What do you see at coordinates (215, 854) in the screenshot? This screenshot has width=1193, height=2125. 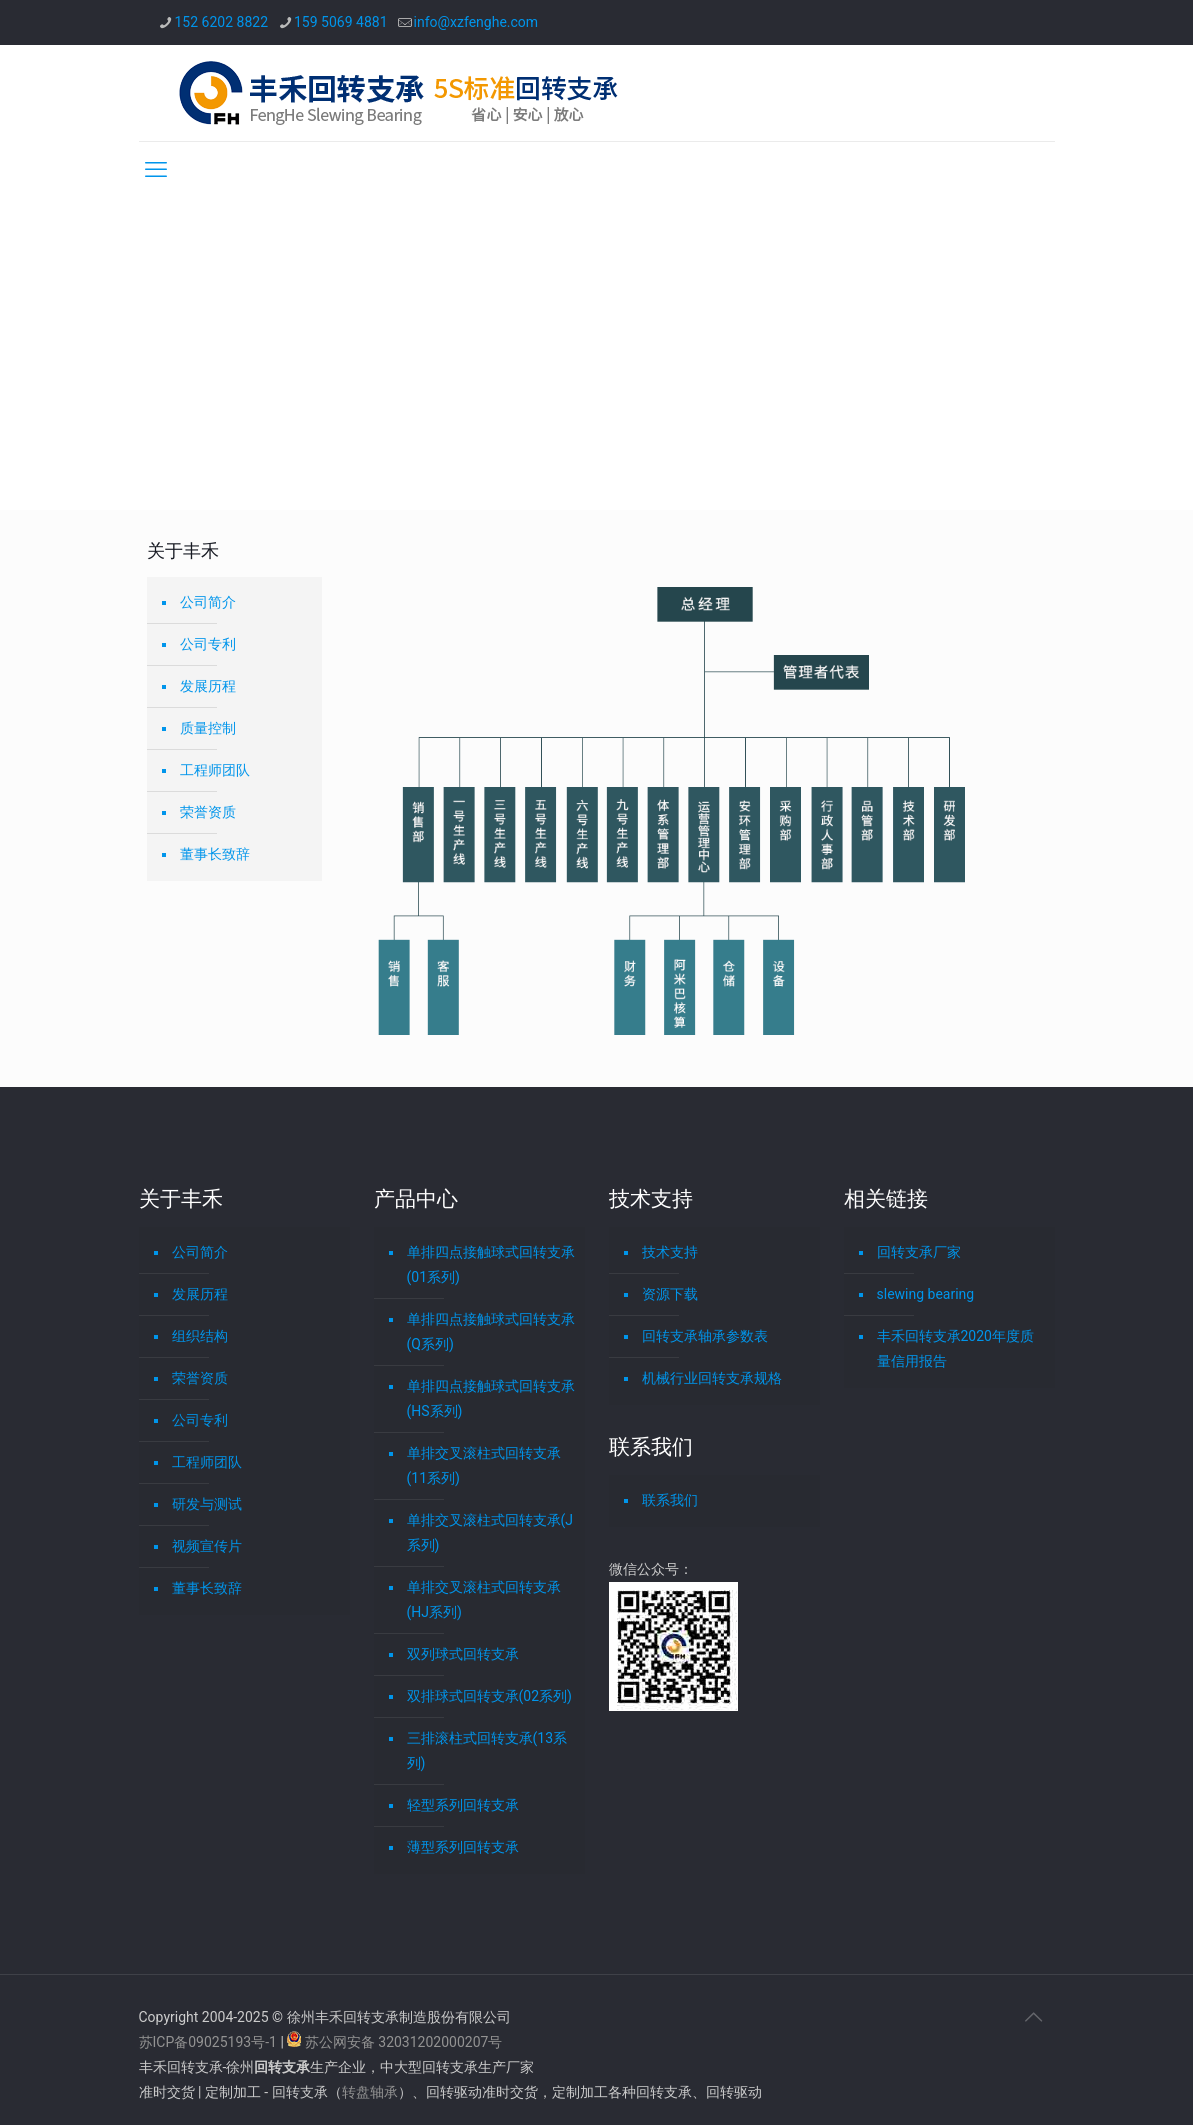 I see `董事长致辞` at bounding box center [215, 854].